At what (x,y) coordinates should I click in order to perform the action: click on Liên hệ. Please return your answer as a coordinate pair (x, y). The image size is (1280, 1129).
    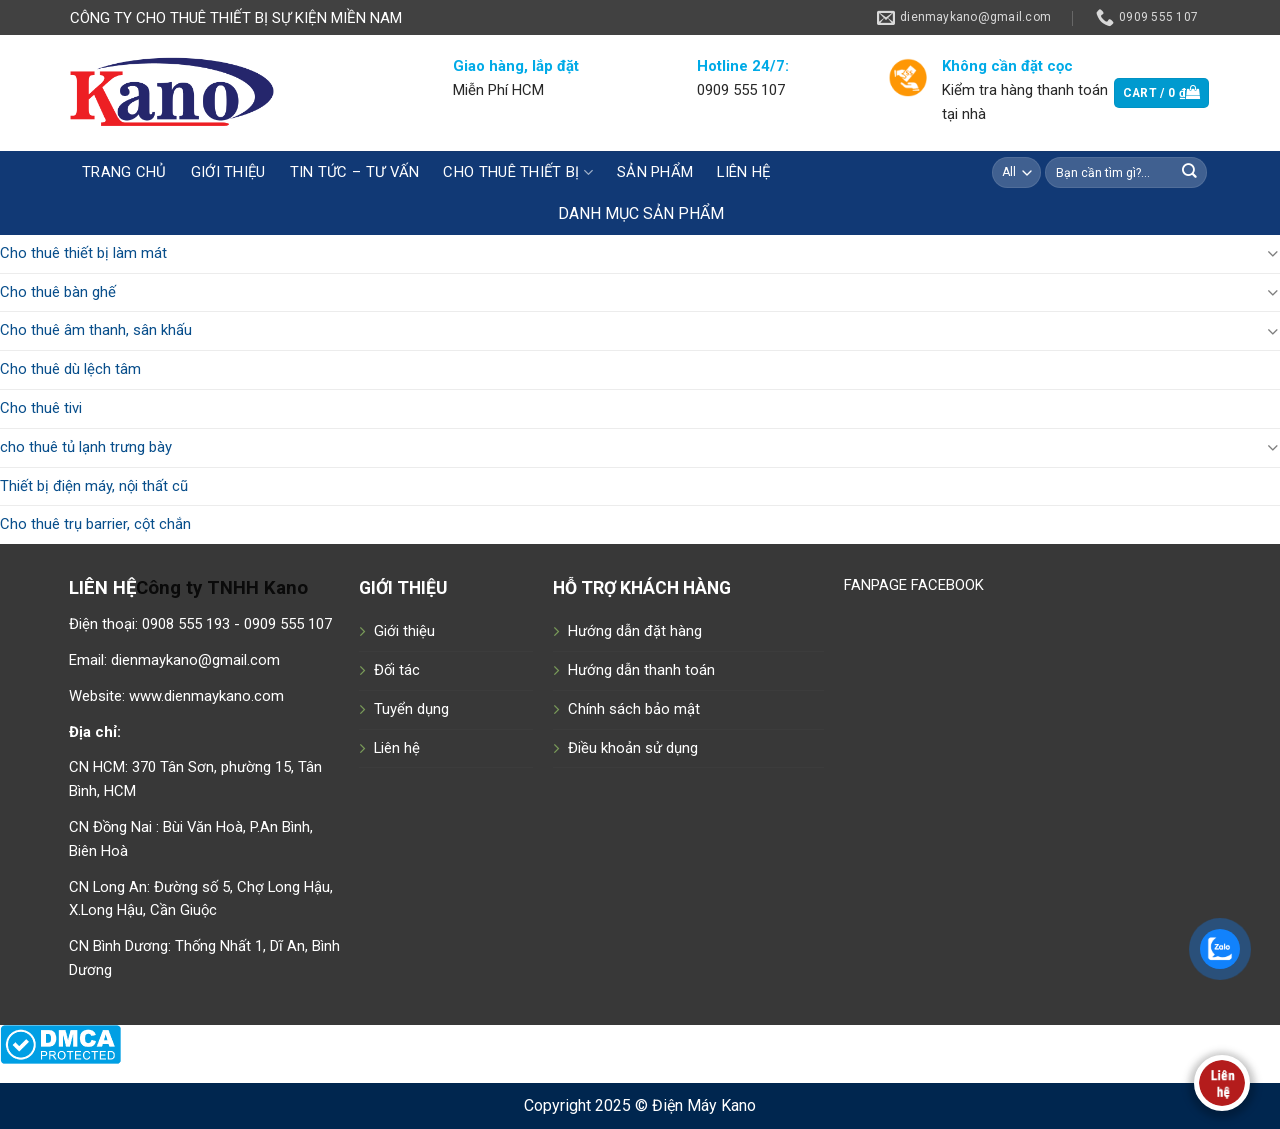
    Looking at the image, I should click on (743, 172).